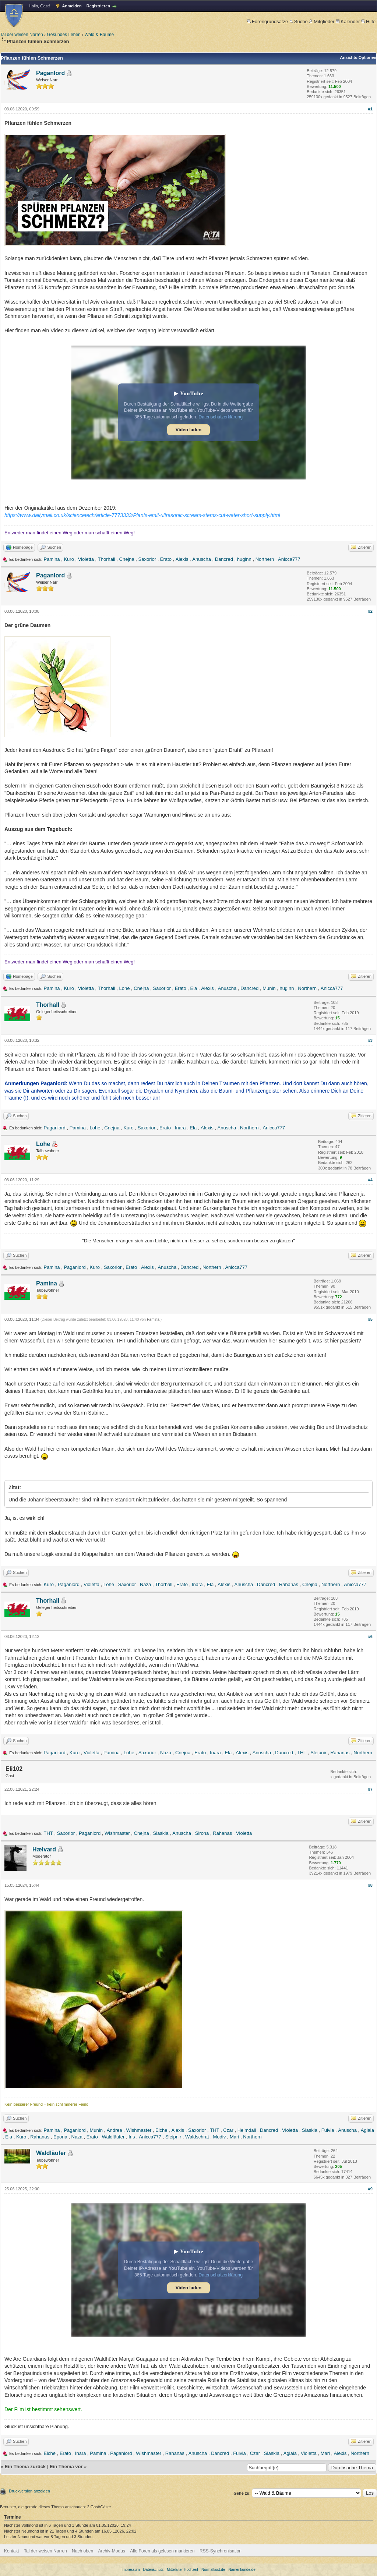 This screenshot has width=377, height=2576. What do you see at coordinates (147, 559) in the screenshot?
I see `Saxorior` at bounding box center [147, 559].